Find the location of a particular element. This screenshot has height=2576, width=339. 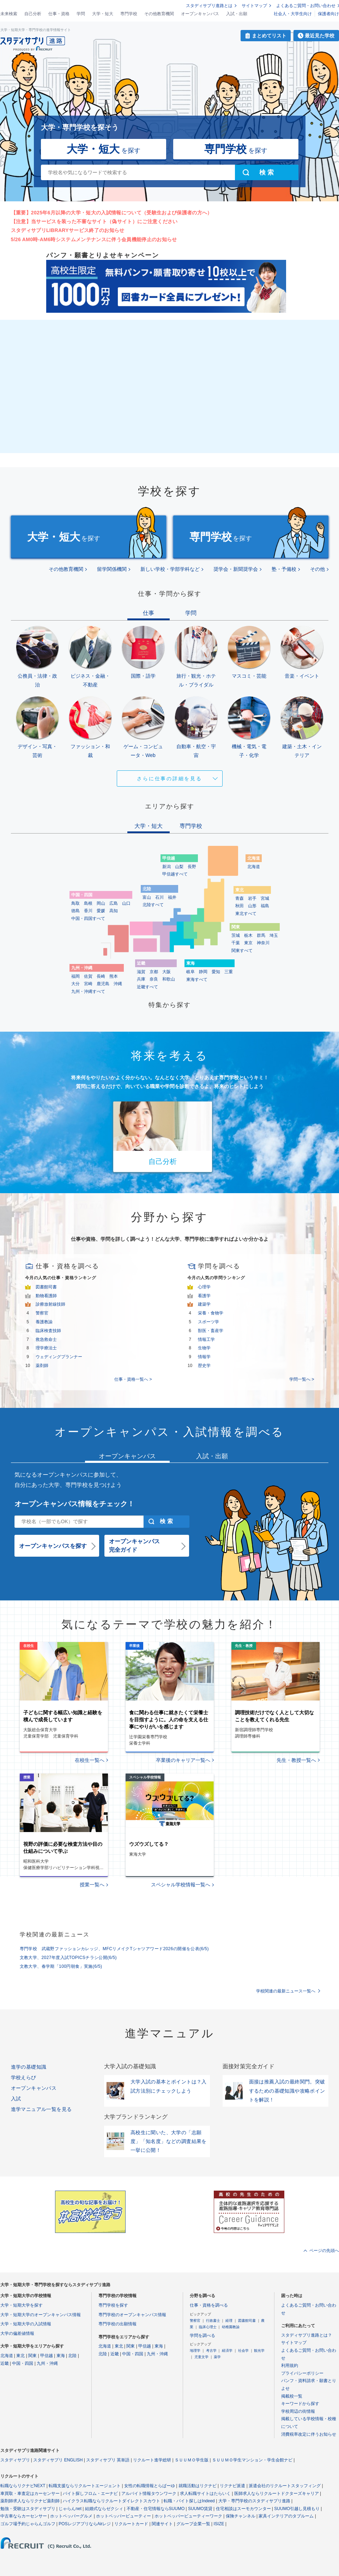

大分 is located at coordinates (75, 983).